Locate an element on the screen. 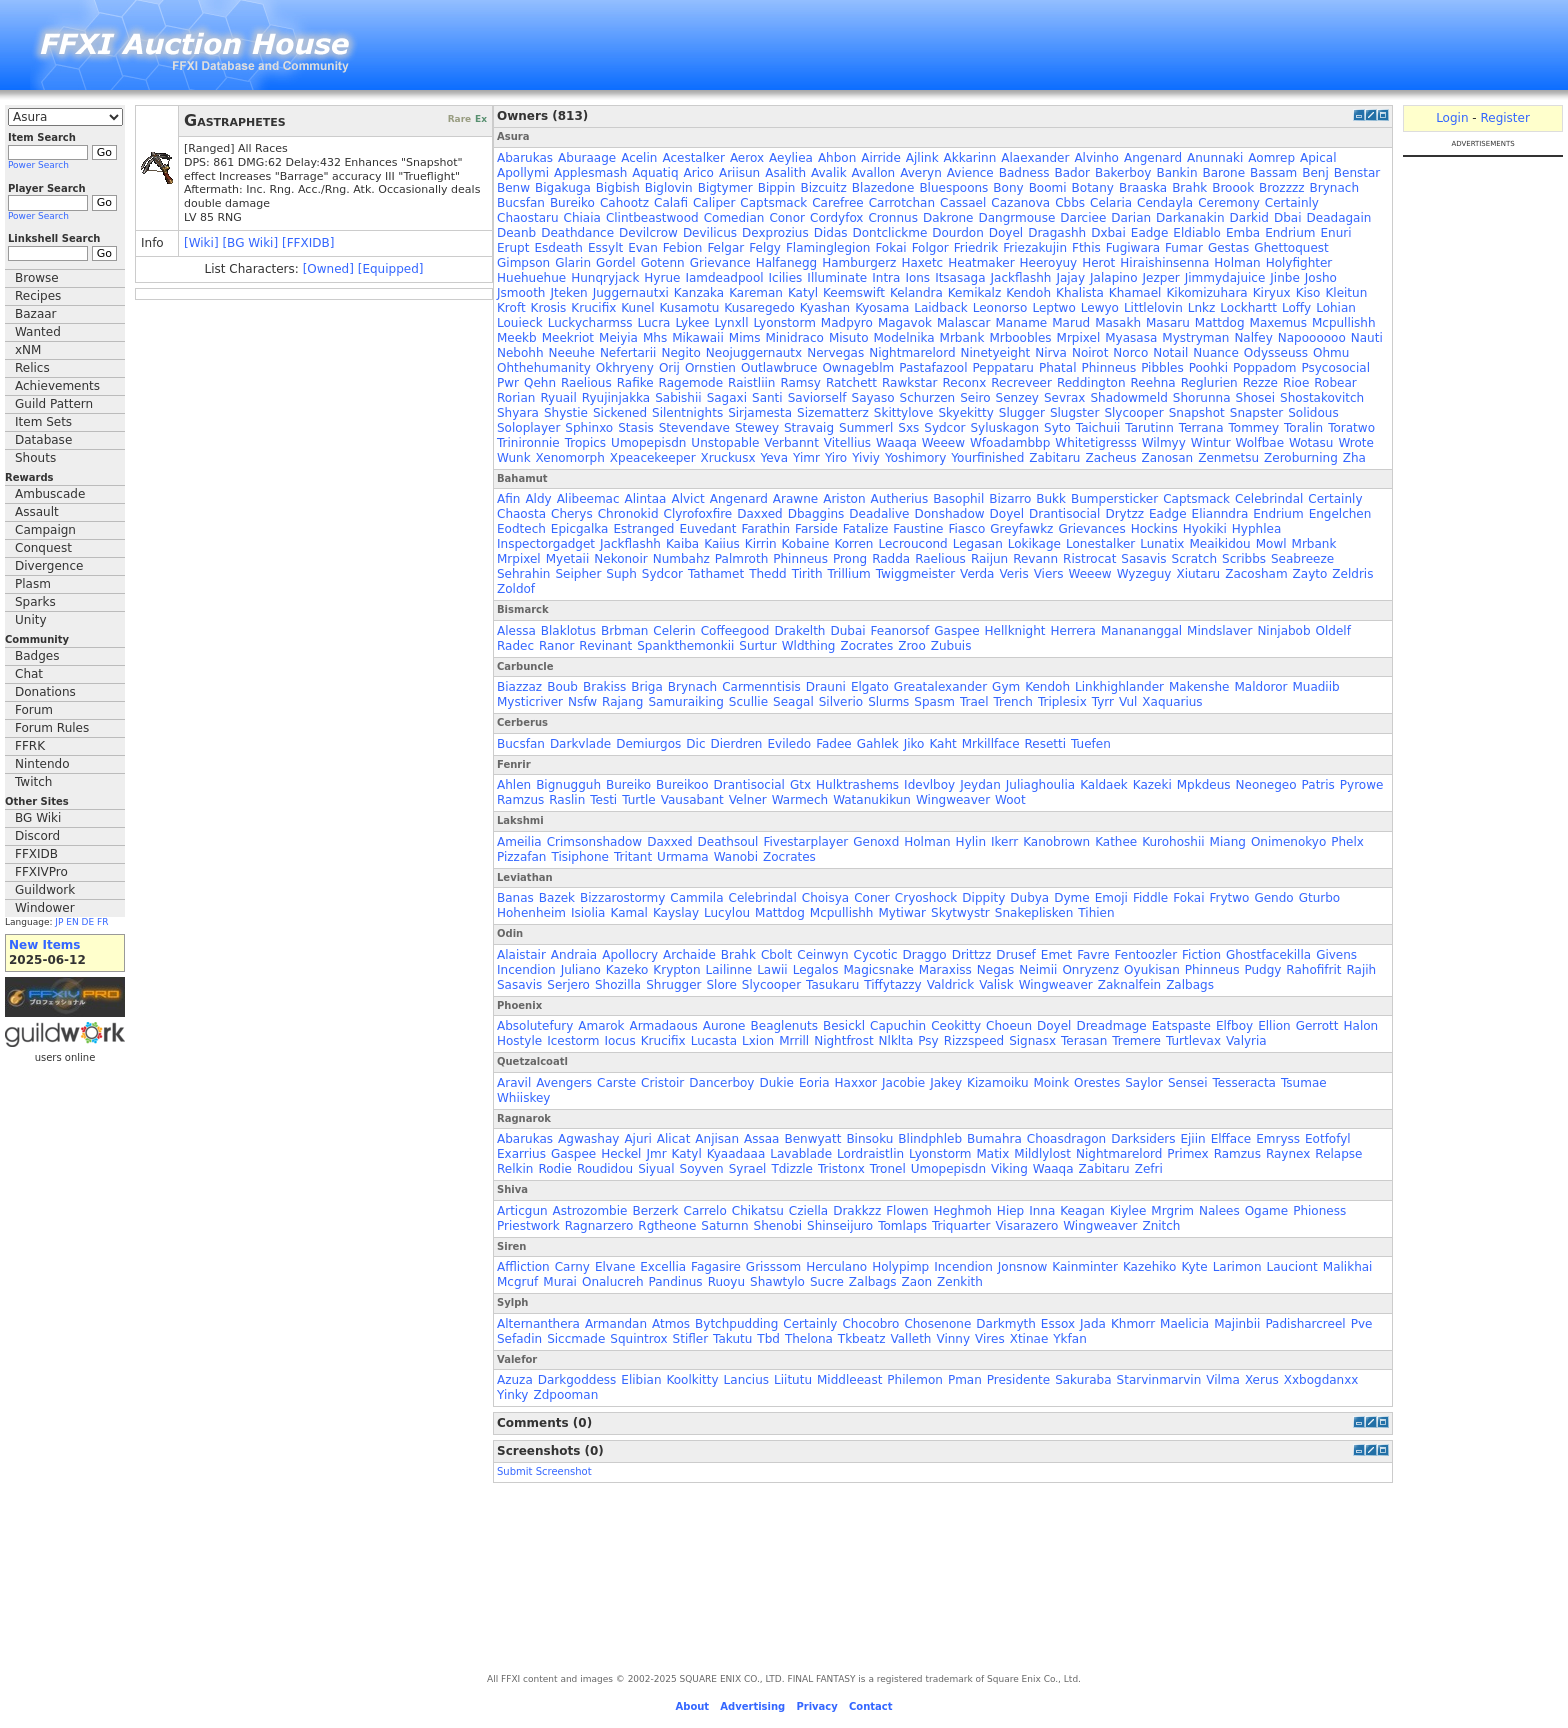  Fugiwara is located at coordinates (1133, 248).